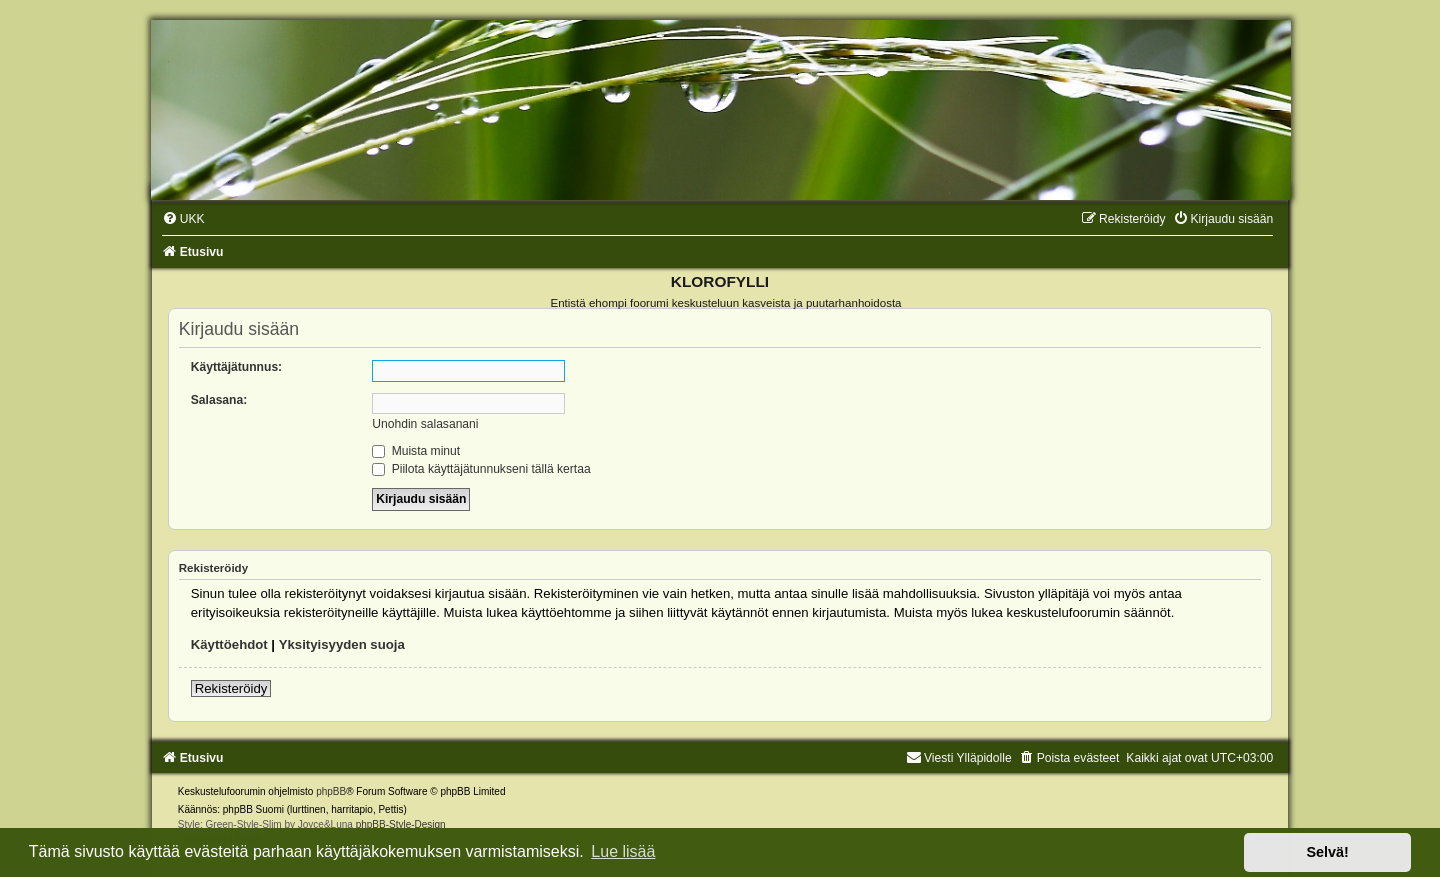 This screenshot has height=877, width=1440. What do you see at coordinates (959, 758) in the screenshot?
I see `Viesti Ylläpidolle [menuitem]` at bounding box center [959, 758].